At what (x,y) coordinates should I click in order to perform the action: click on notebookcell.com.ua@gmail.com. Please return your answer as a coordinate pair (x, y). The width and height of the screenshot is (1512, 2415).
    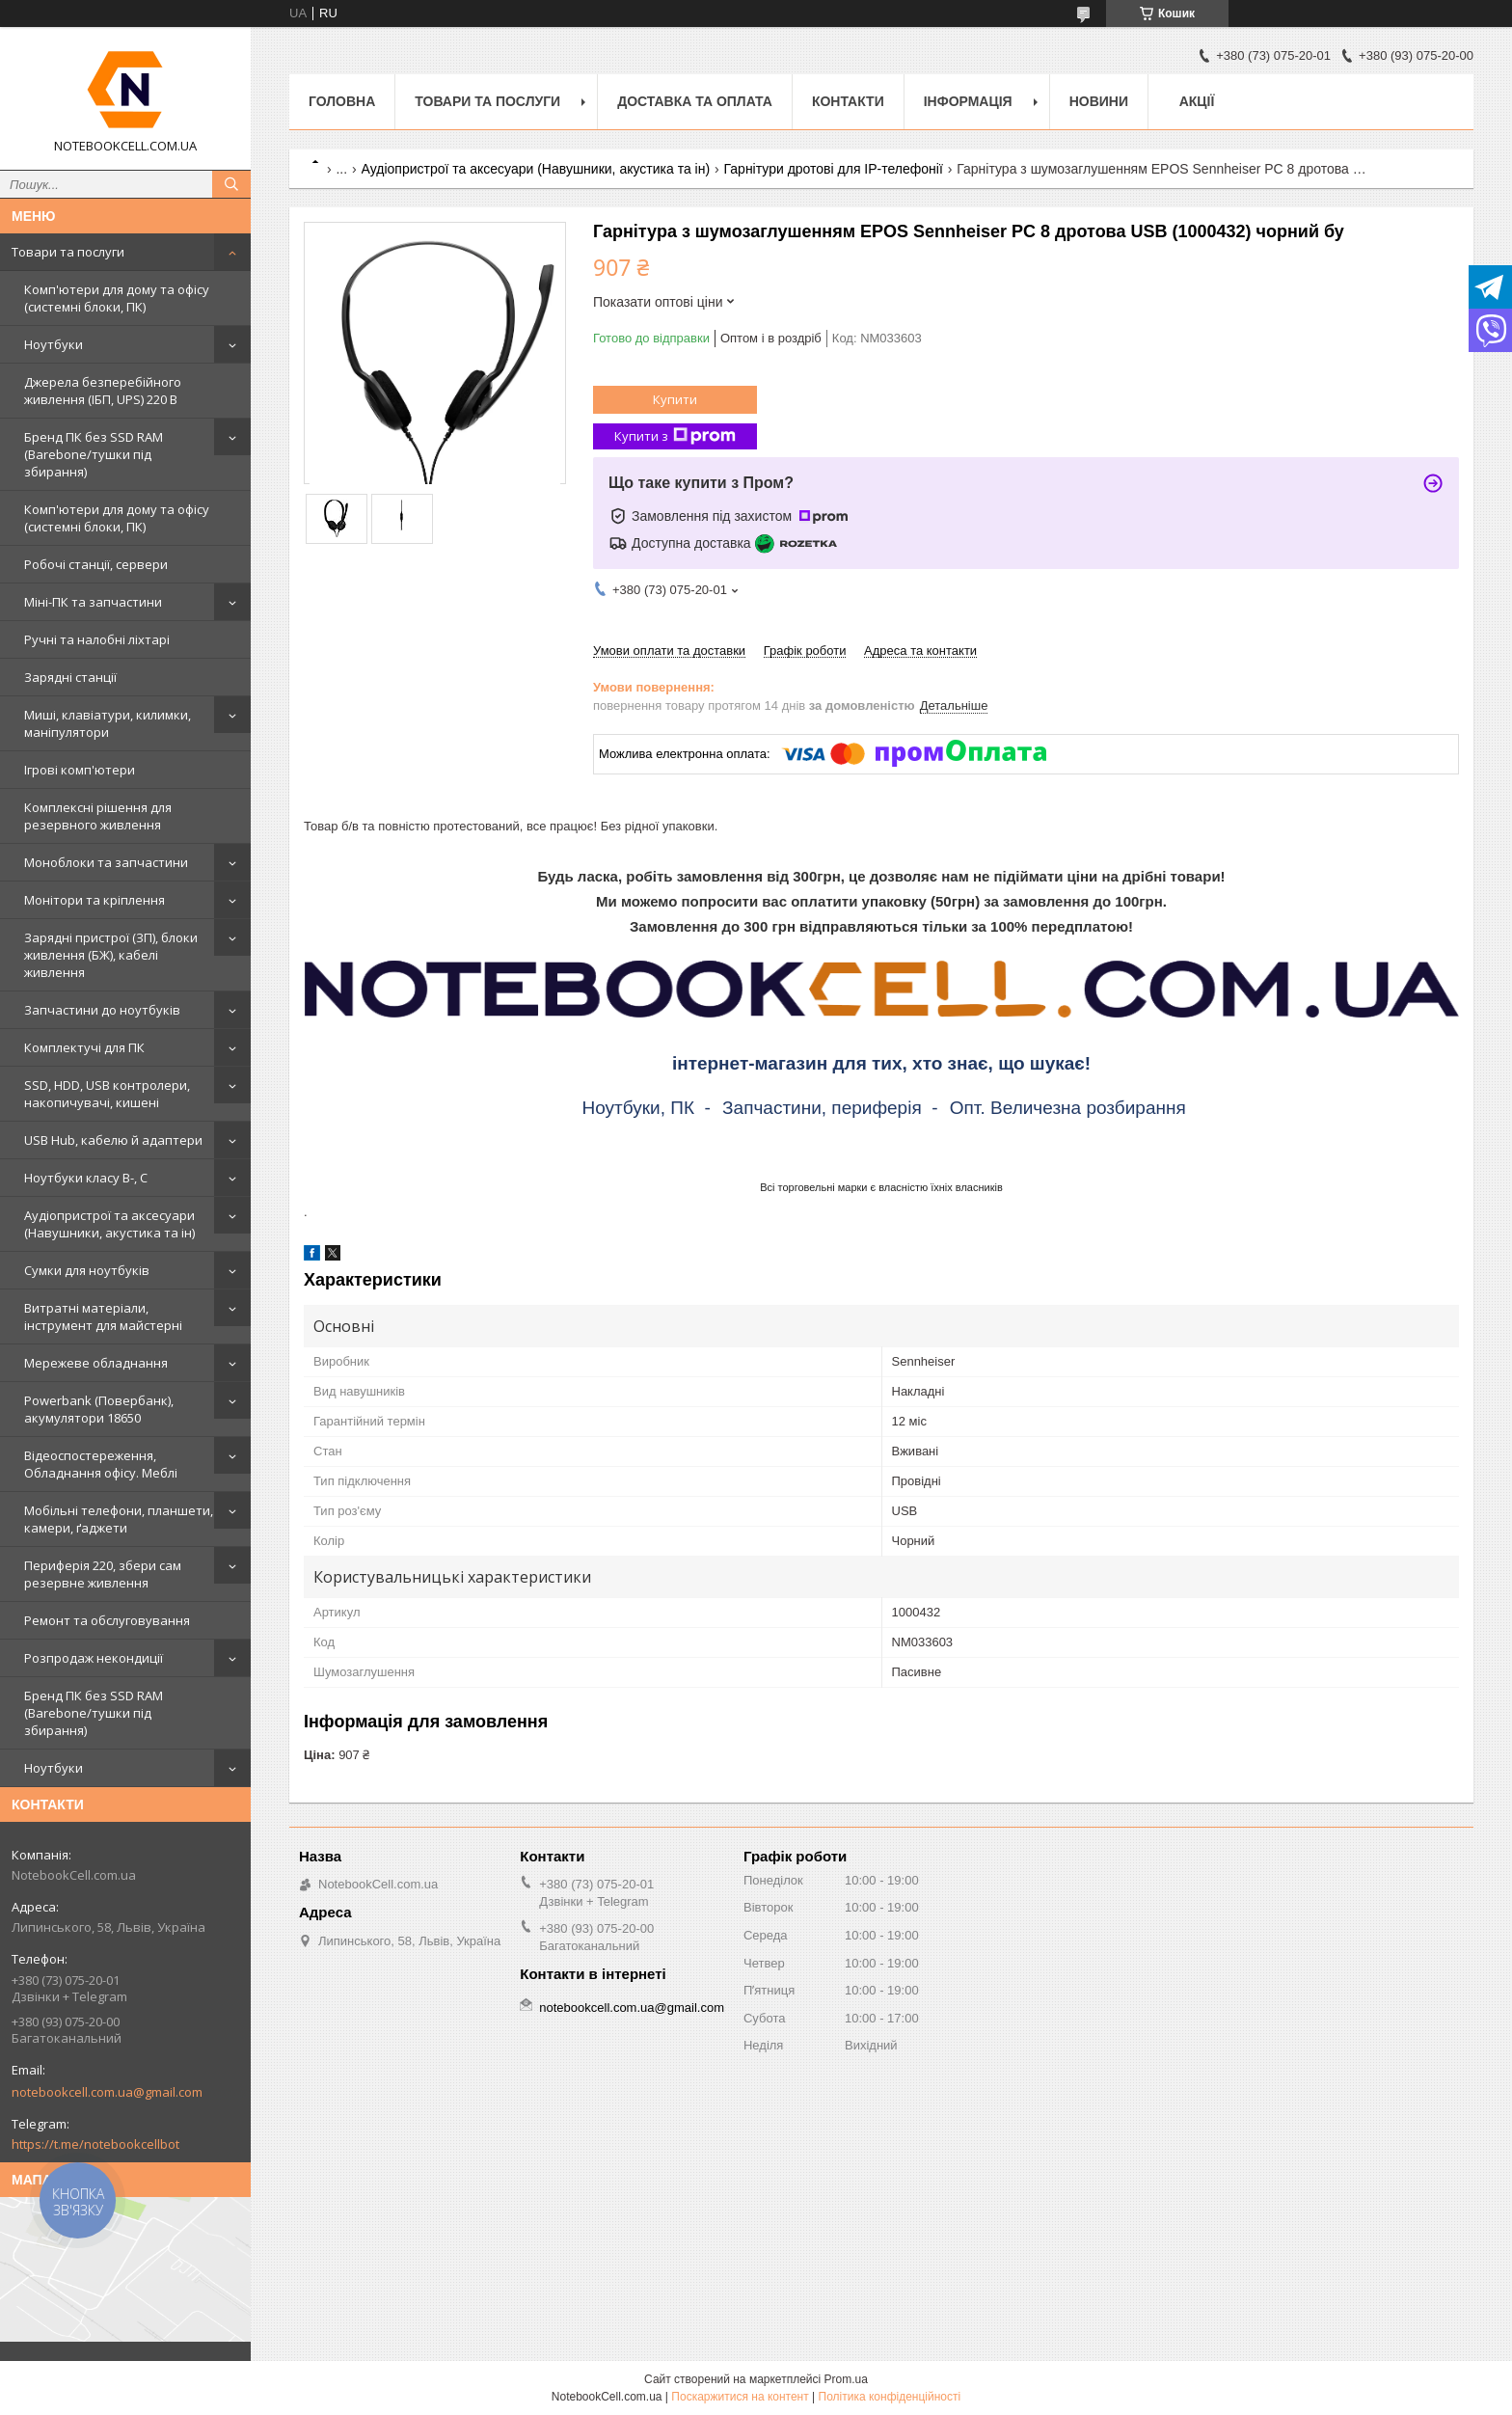
    Looking at the image, I should click on (107, 2092).